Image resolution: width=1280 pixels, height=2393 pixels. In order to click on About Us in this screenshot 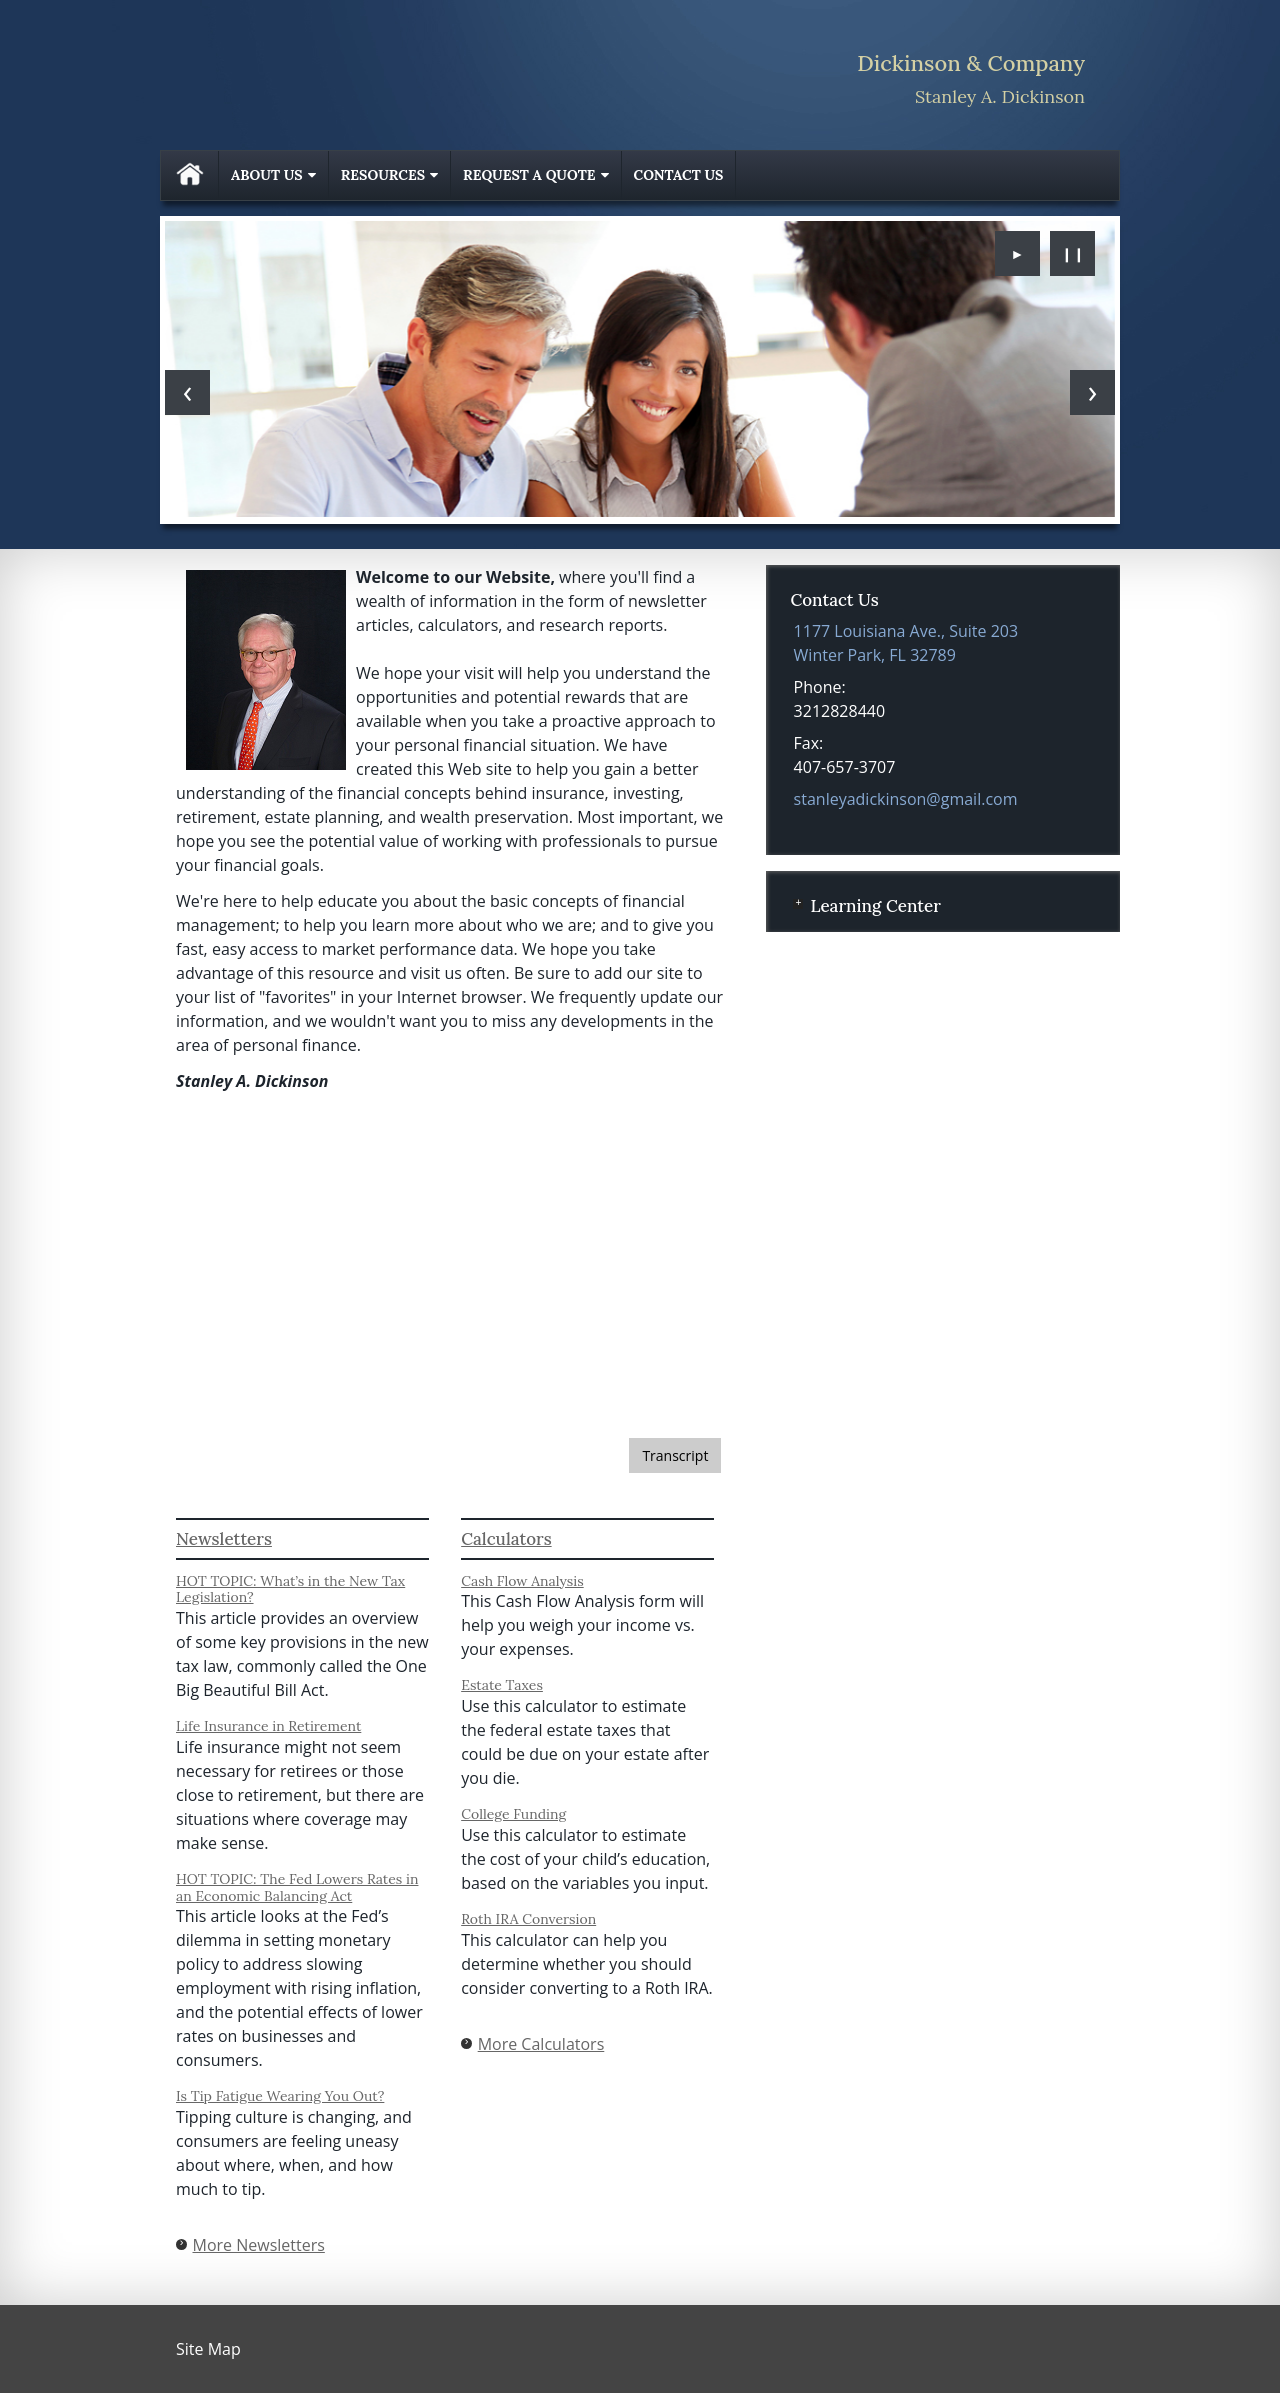, I will do `click(267, 175)`.